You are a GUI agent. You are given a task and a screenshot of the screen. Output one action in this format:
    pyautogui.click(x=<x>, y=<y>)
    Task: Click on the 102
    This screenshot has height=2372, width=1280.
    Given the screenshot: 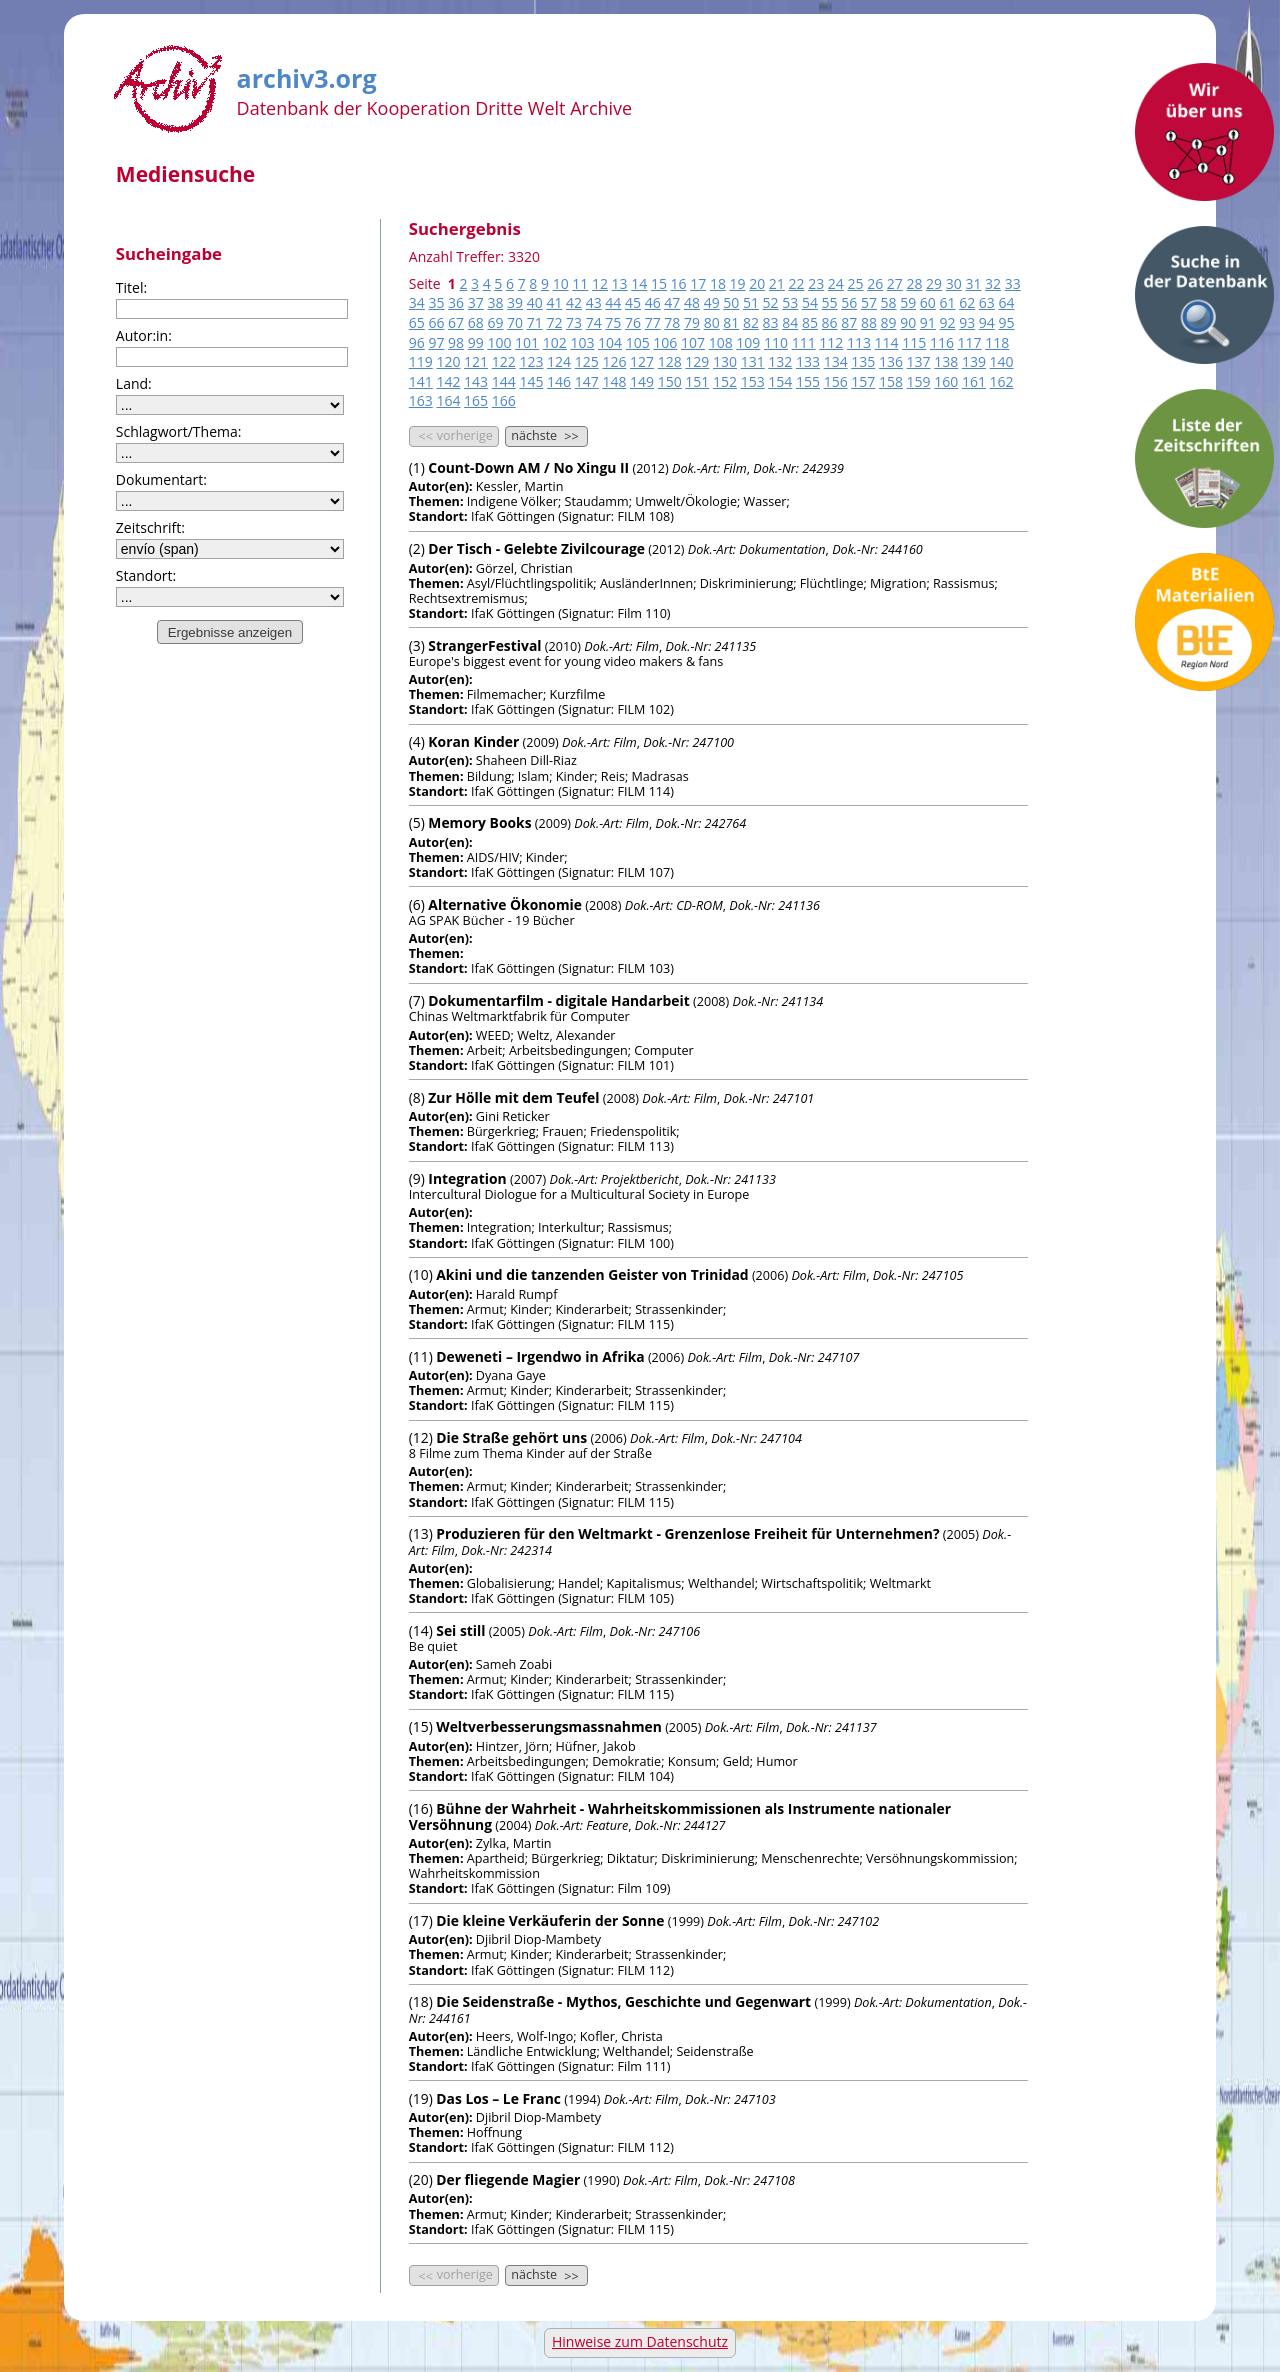 What is the action you would take?
    pyautogui.click(x=555, y=342)
    